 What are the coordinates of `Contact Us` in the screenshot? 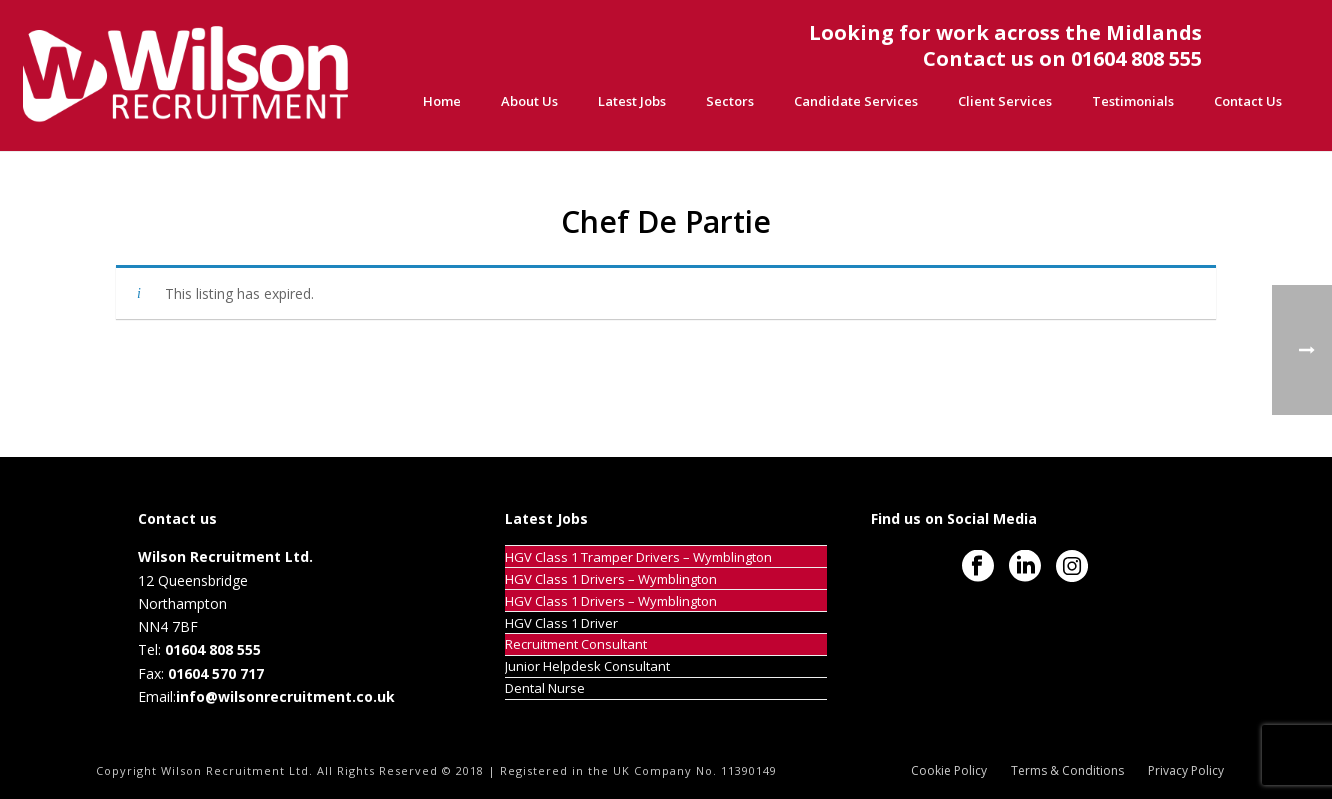 It's located at (1248, 101).